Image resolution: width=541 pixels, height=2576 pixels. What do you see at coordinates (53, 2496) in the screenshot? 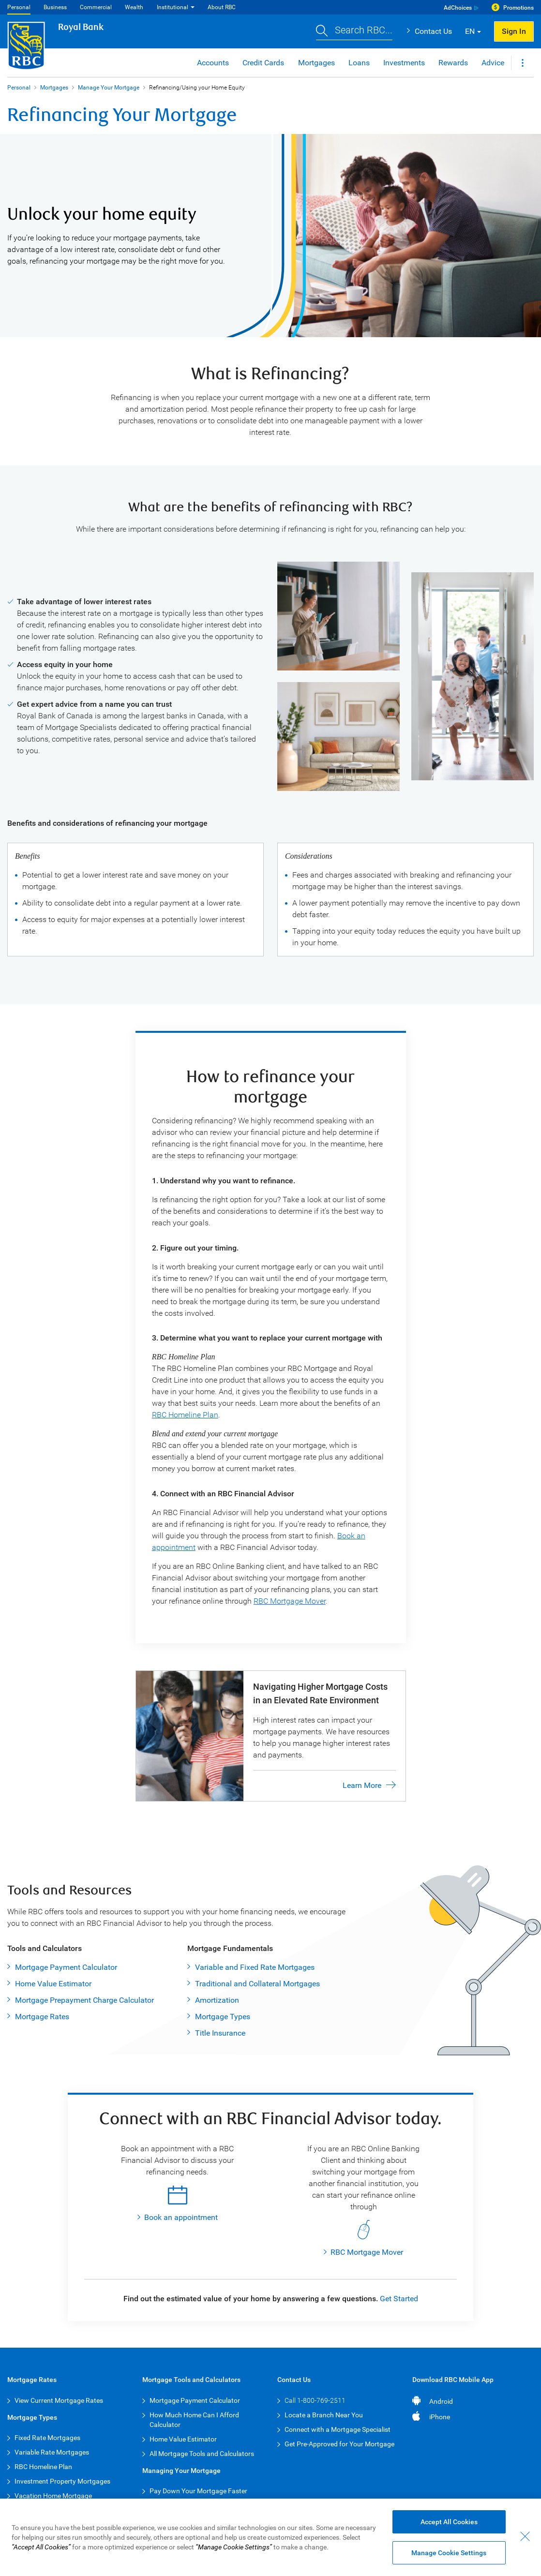
I see `Vacation Home Mortgage` at bounding box center [53, 2496].